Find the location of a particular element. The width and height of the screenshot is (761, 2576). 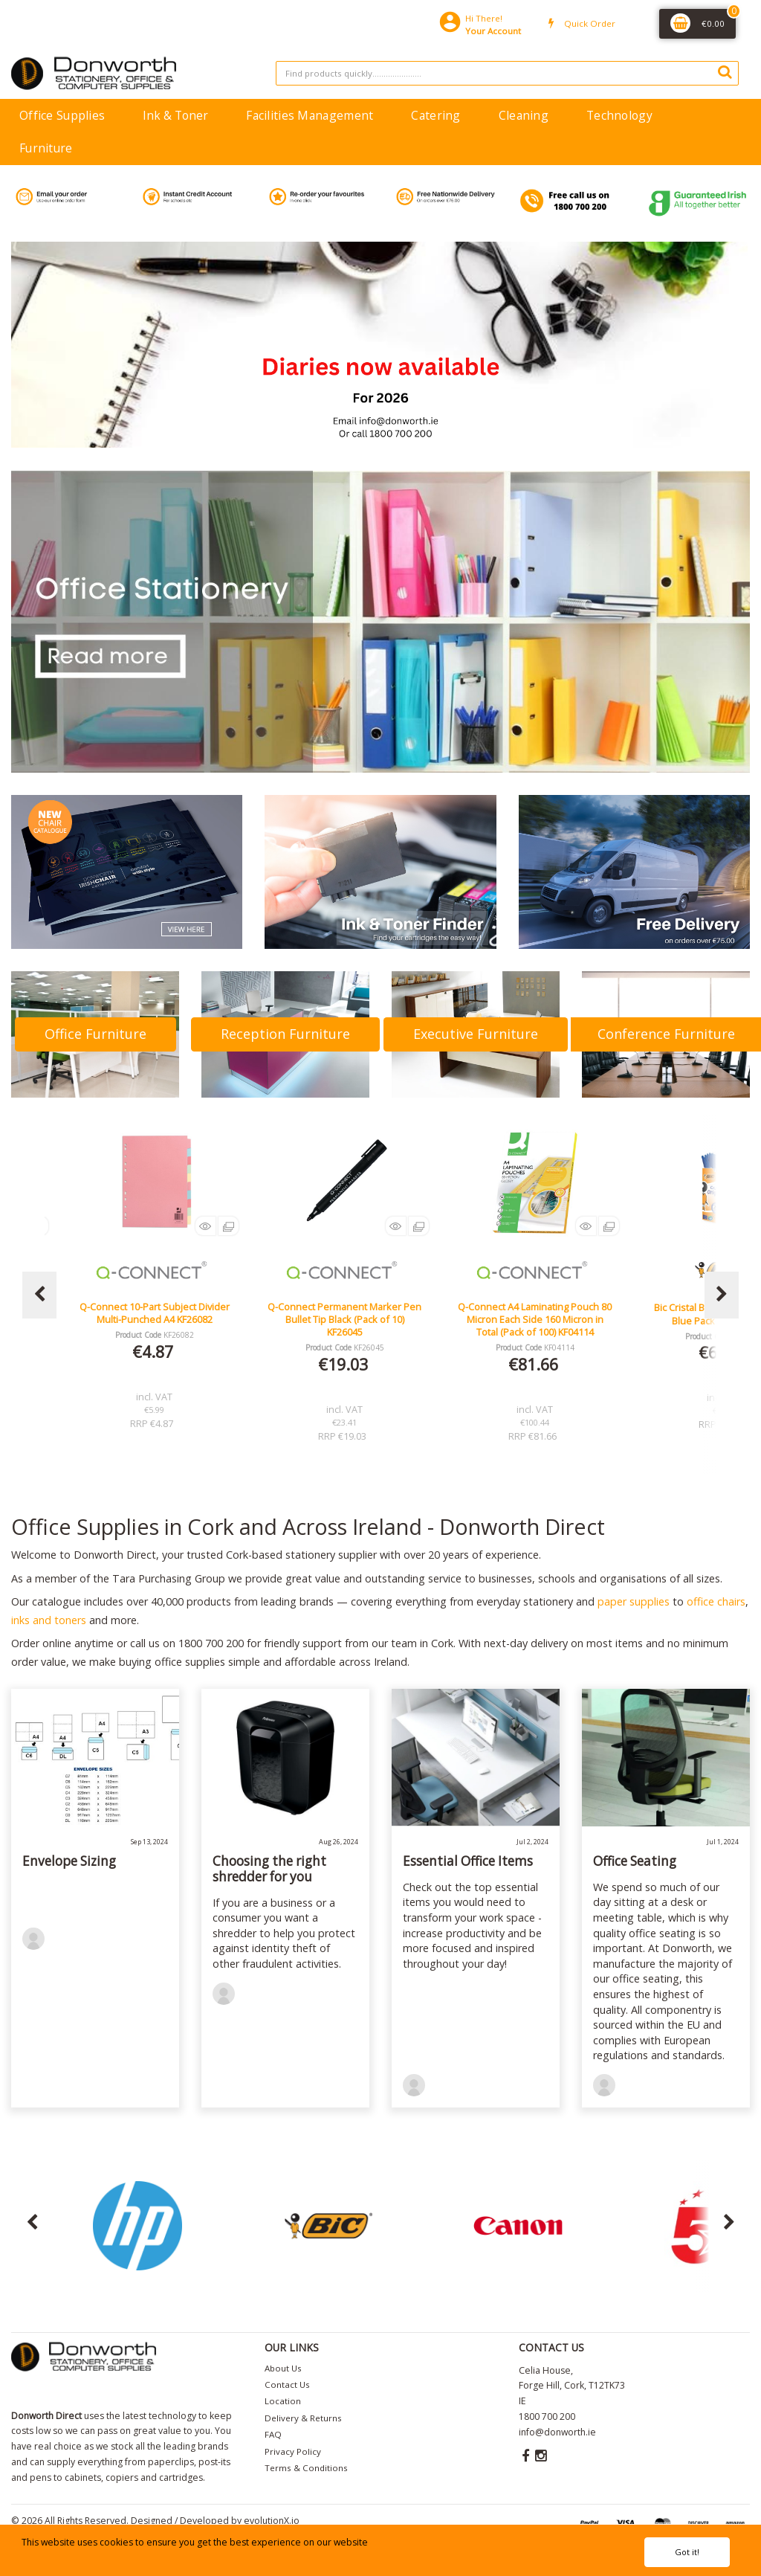

Catering is located at coordinates (435, 115).